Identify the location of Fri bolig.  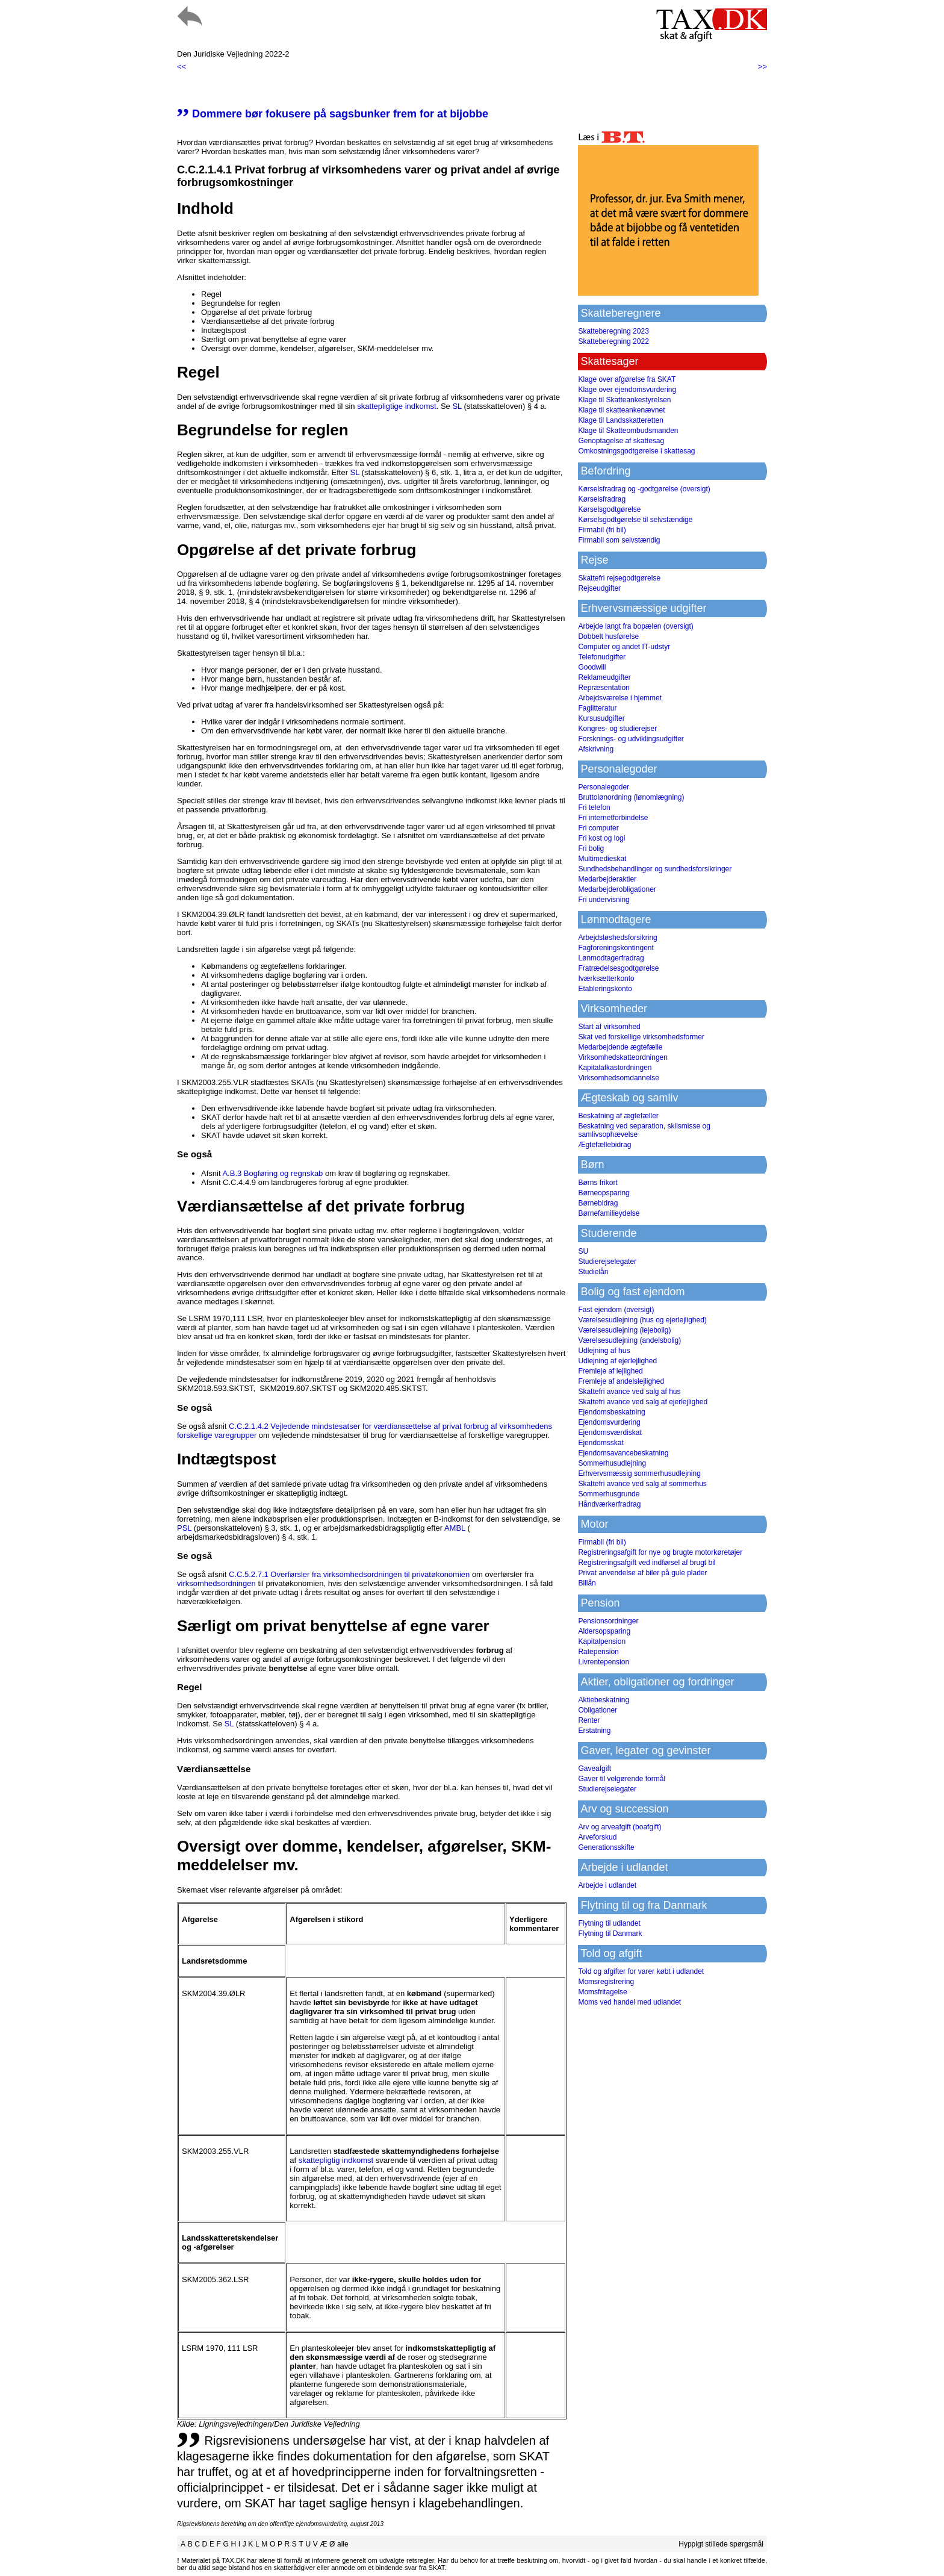
(591, 848).